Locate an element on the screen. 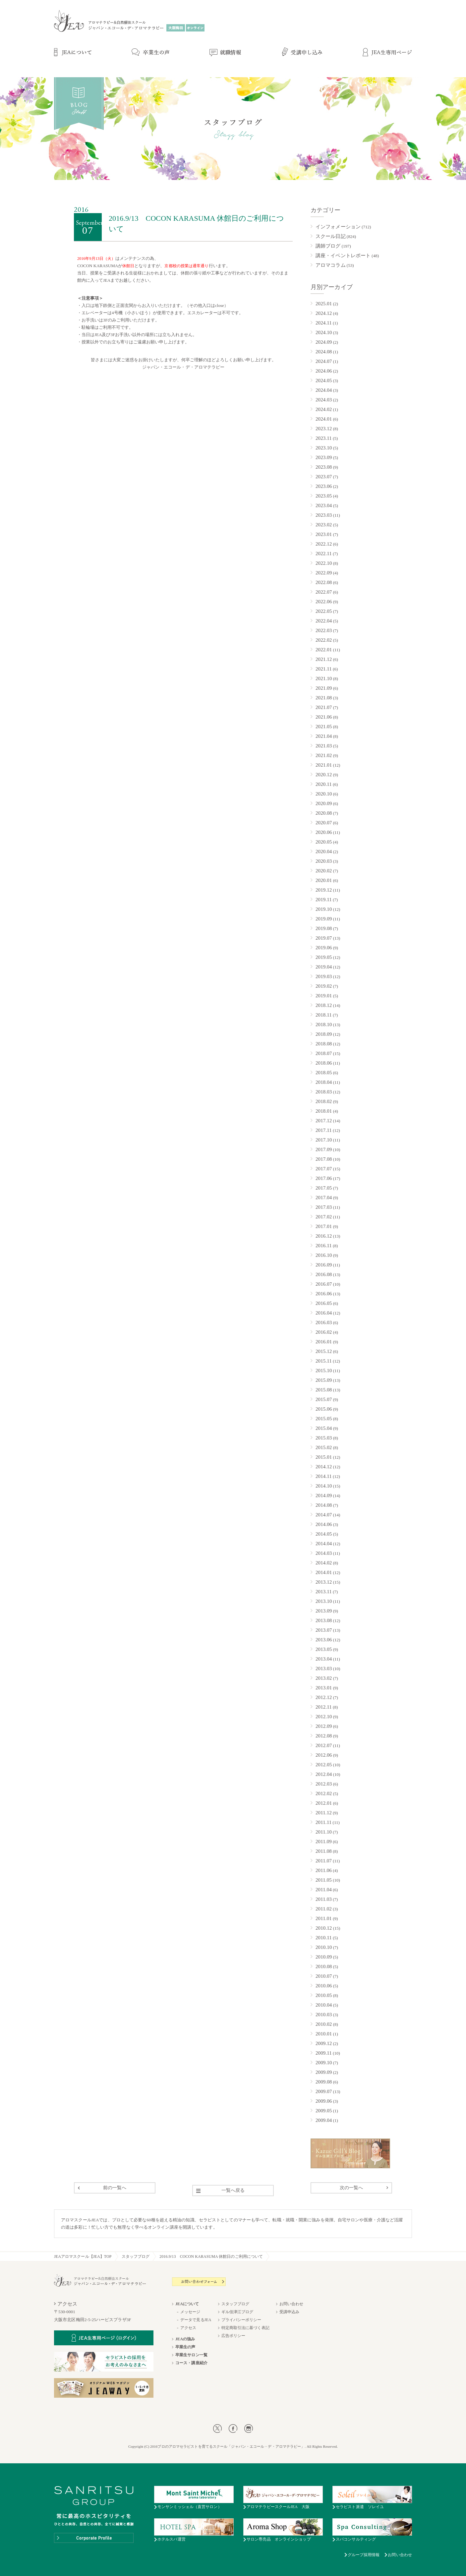 Image resolution: width=466 pixels, height=2576 pixels. 2023.04 is located at coordinates (324, 505).